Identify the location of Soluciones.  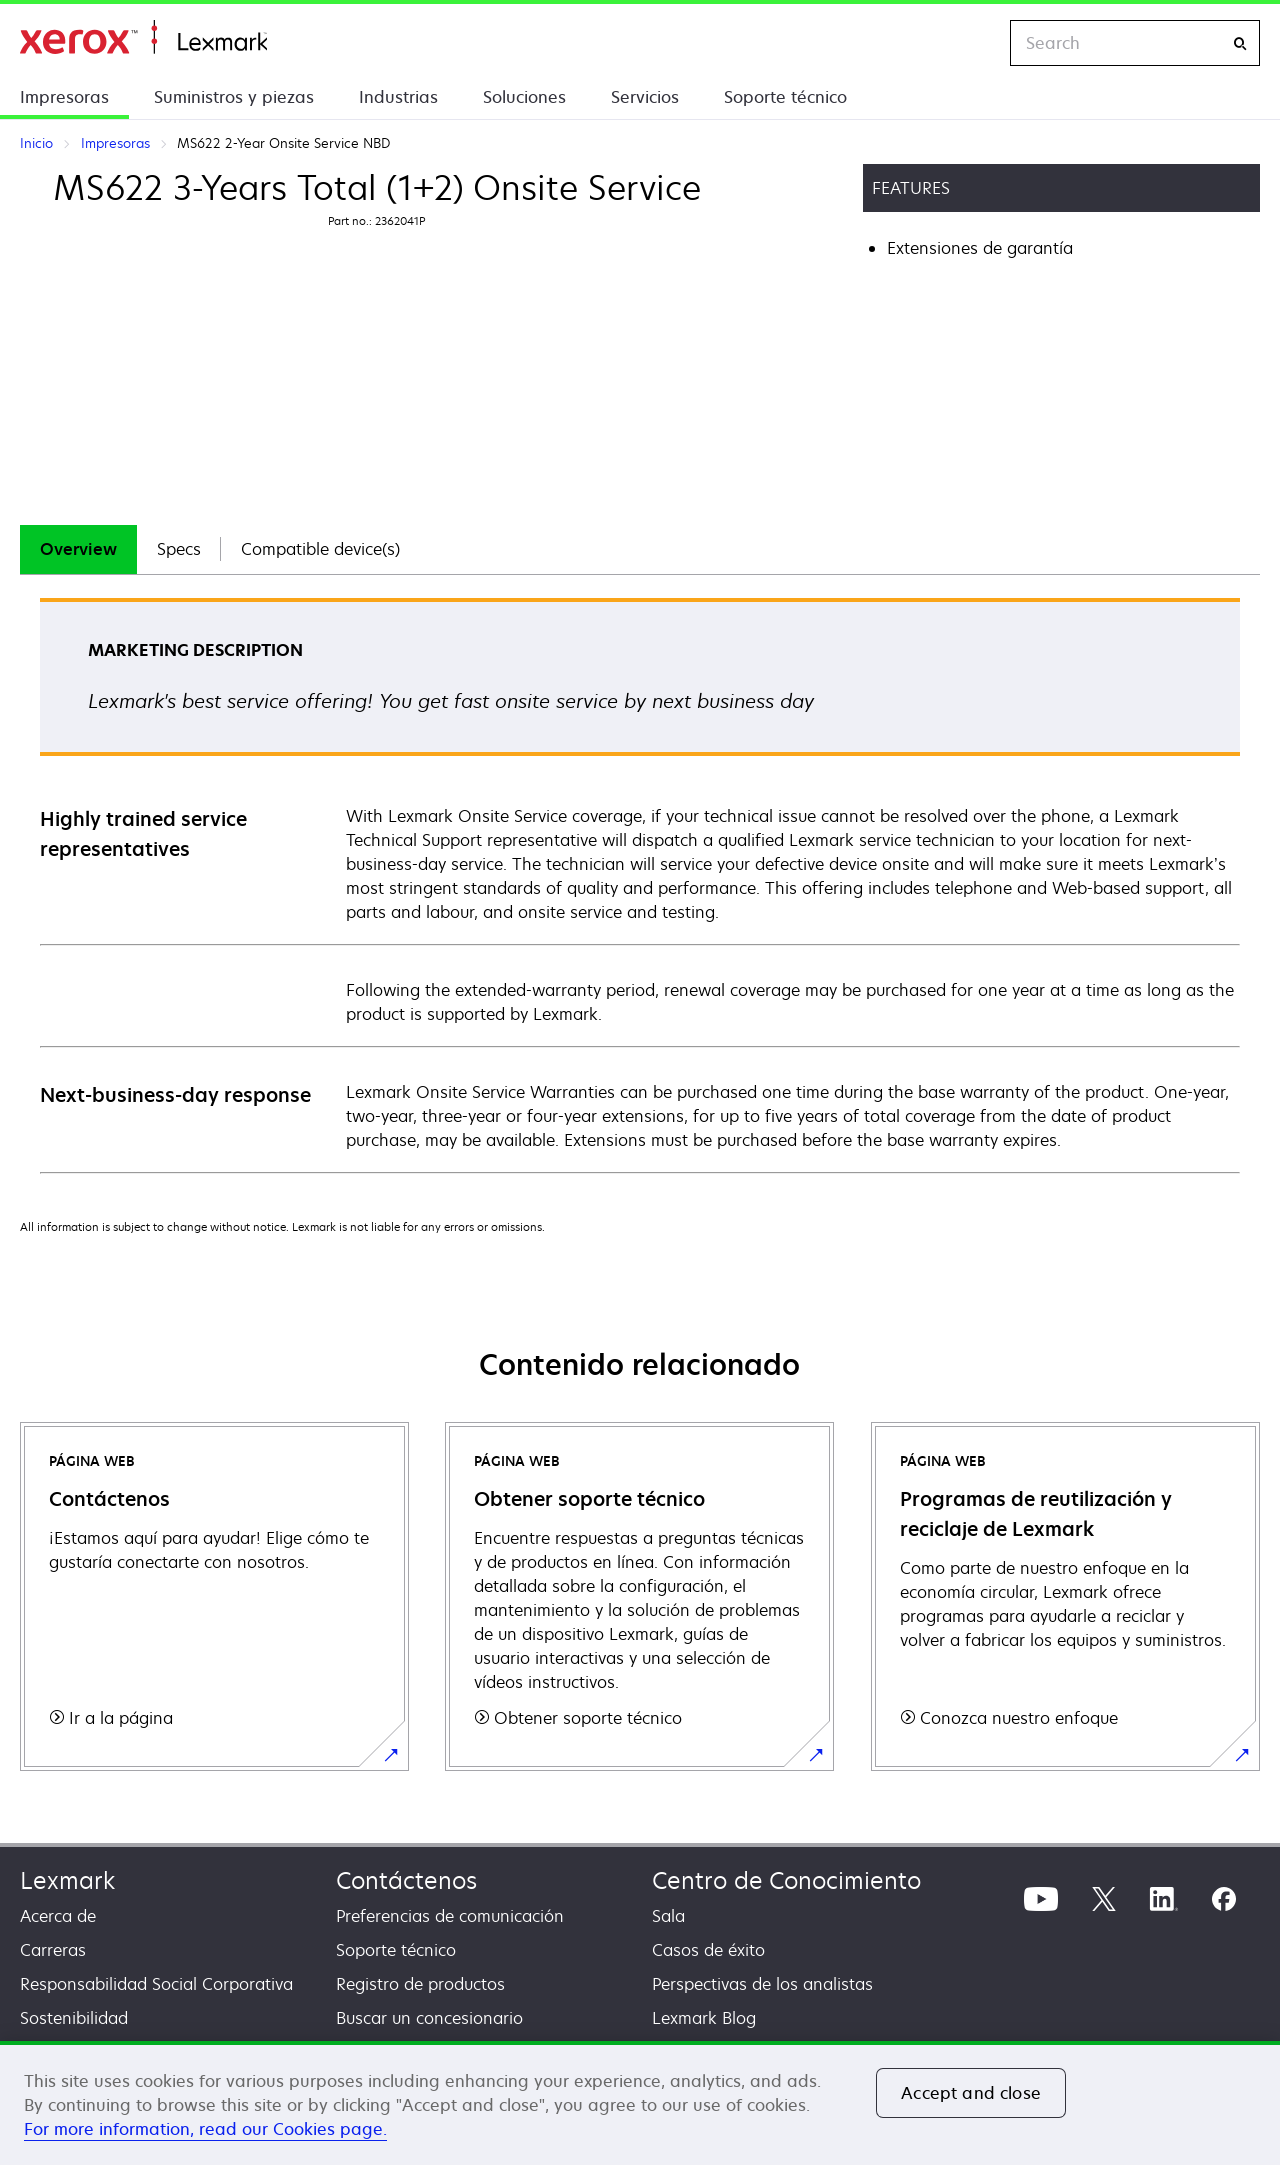
(524, 97).